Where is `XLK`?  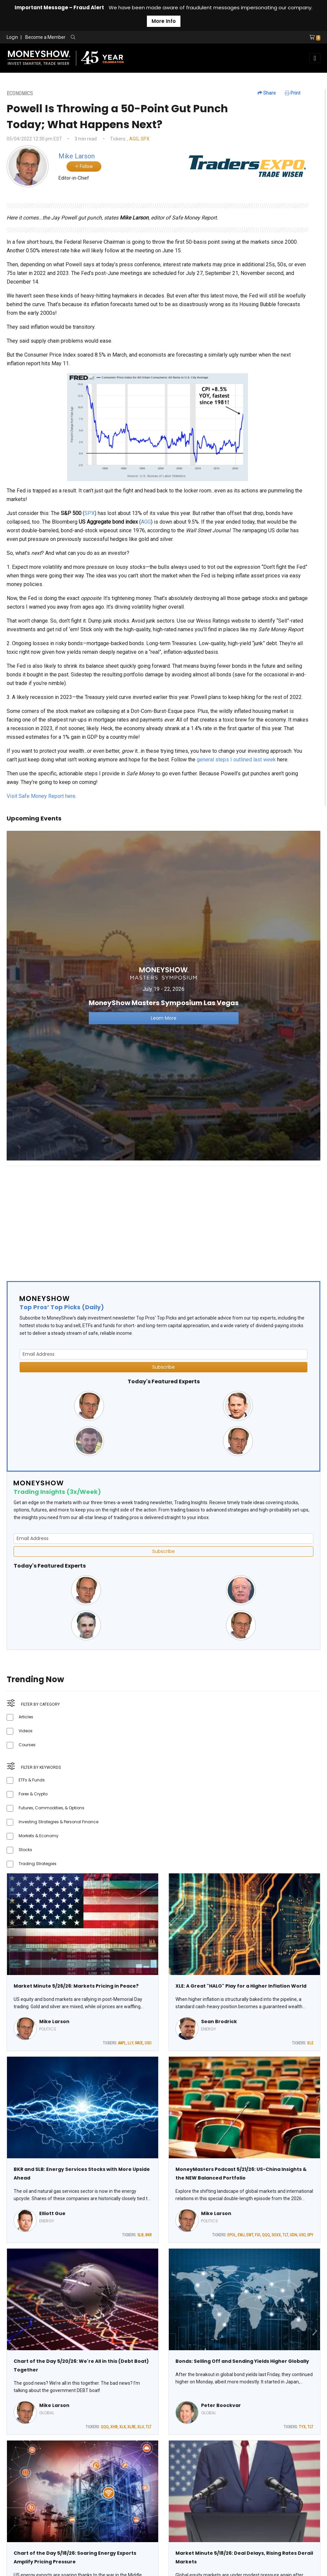 XLK is located at coordinates (122, 2427).